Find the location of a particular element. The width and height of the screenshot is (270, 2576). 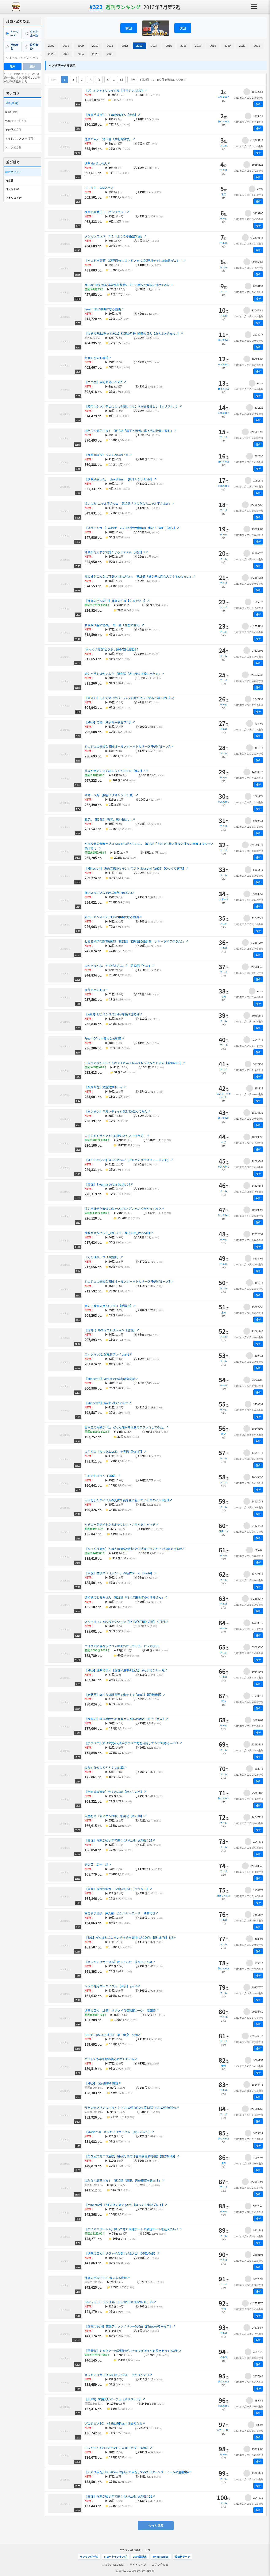

やはり俺の青春ラブコメはまちがっている。ドラマCD1 is located at coordinates (123, 1646).